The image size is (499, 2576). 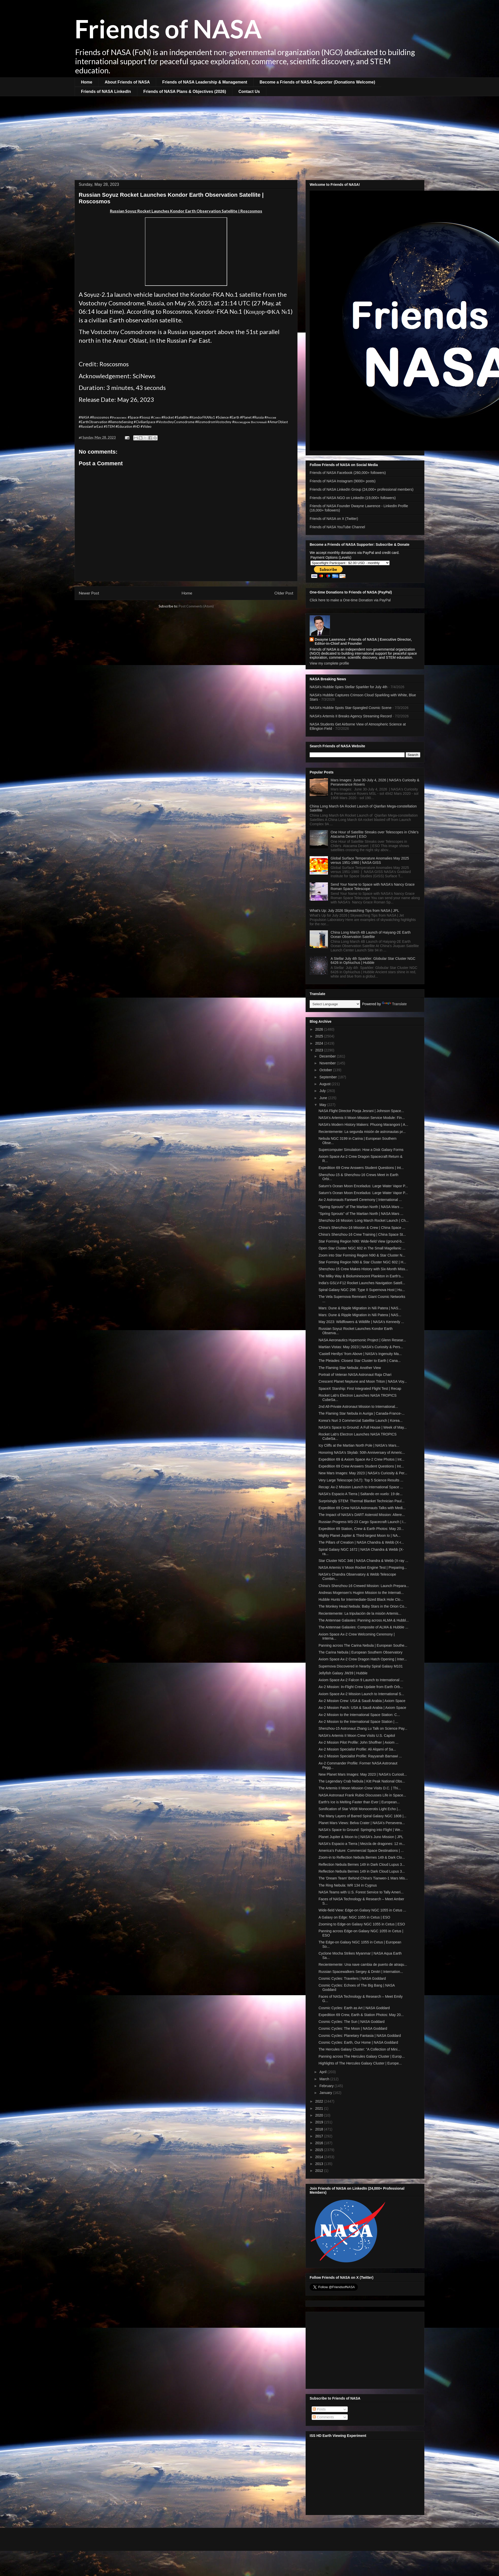 What do you see at coordinates (354, 1917) in the screenshot?
I see `A Galaxy on Edge: NGC 1055 in Cetus | ESO` at bounding box center [354, 1917].